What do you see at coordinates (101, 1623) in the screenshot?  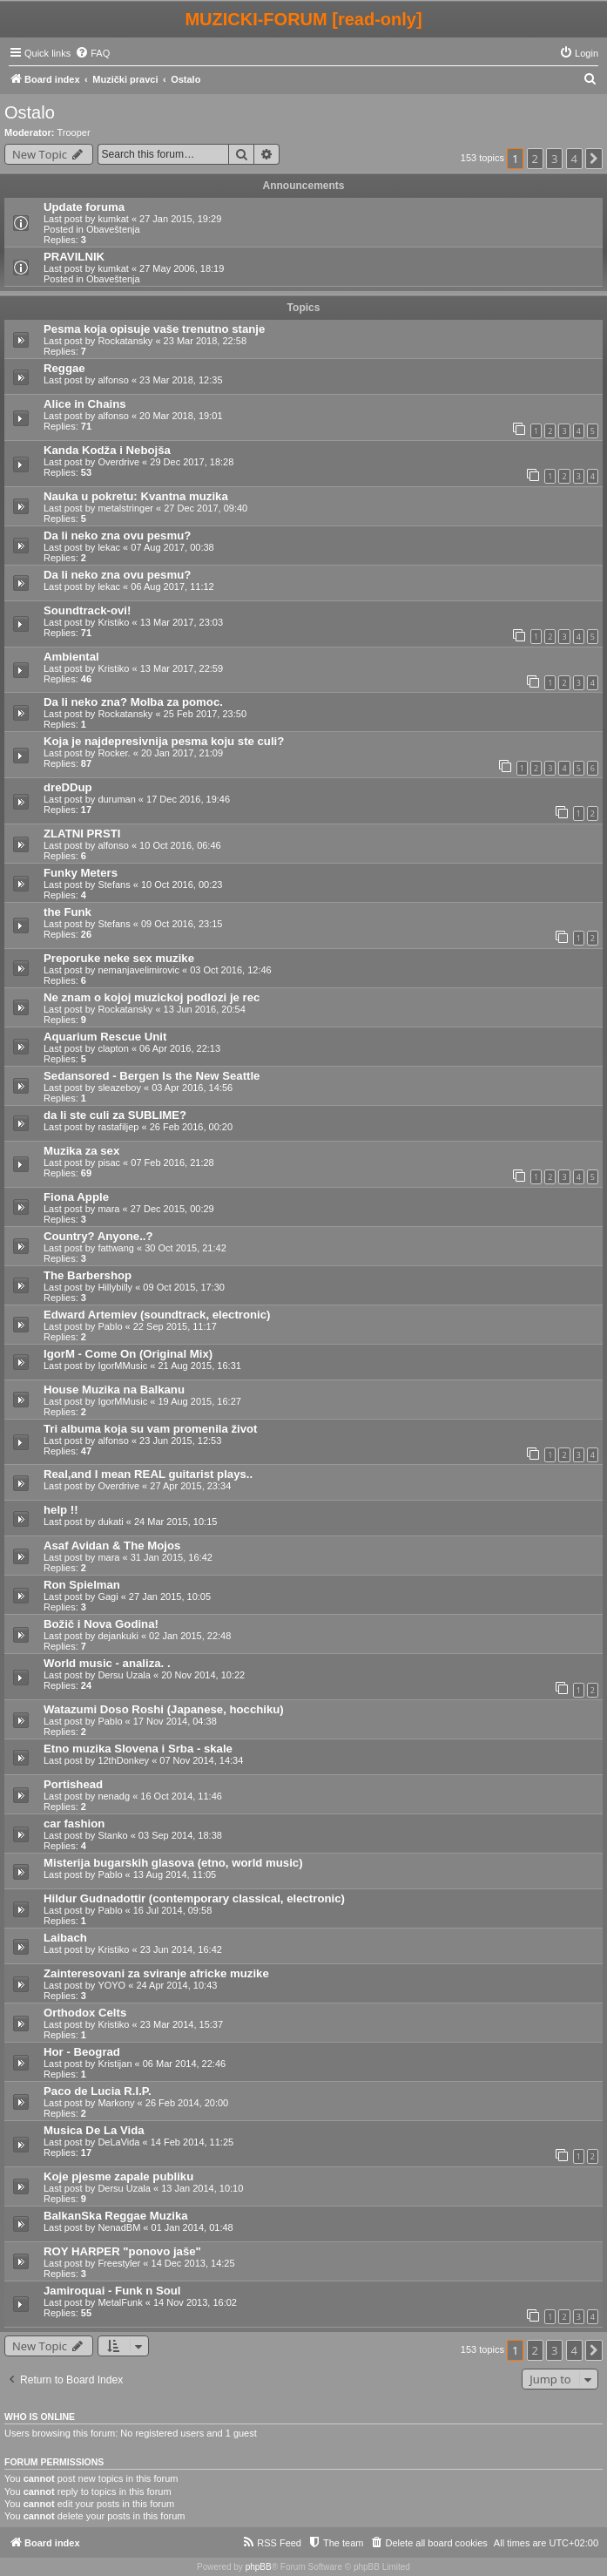 I see `Božič i Nova Godina!` at bounding box center [101, 1623].